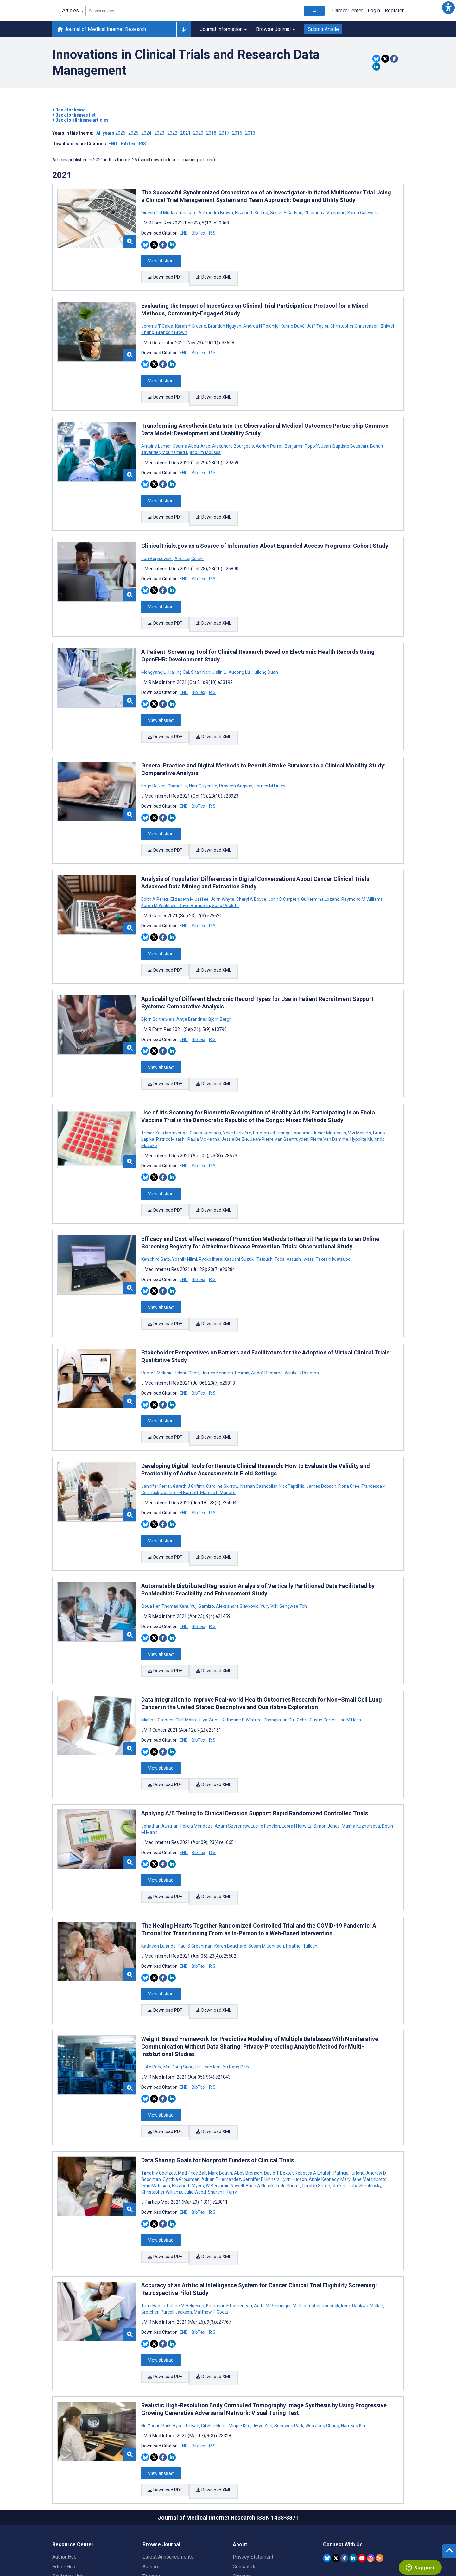 The height and width of the screenshot is (2576, 456). What do you see at coordinates (327, 2470) in the screenshot?
I see `[JMIR Publications Bluesky account]` at bounding box center [327, 2470].